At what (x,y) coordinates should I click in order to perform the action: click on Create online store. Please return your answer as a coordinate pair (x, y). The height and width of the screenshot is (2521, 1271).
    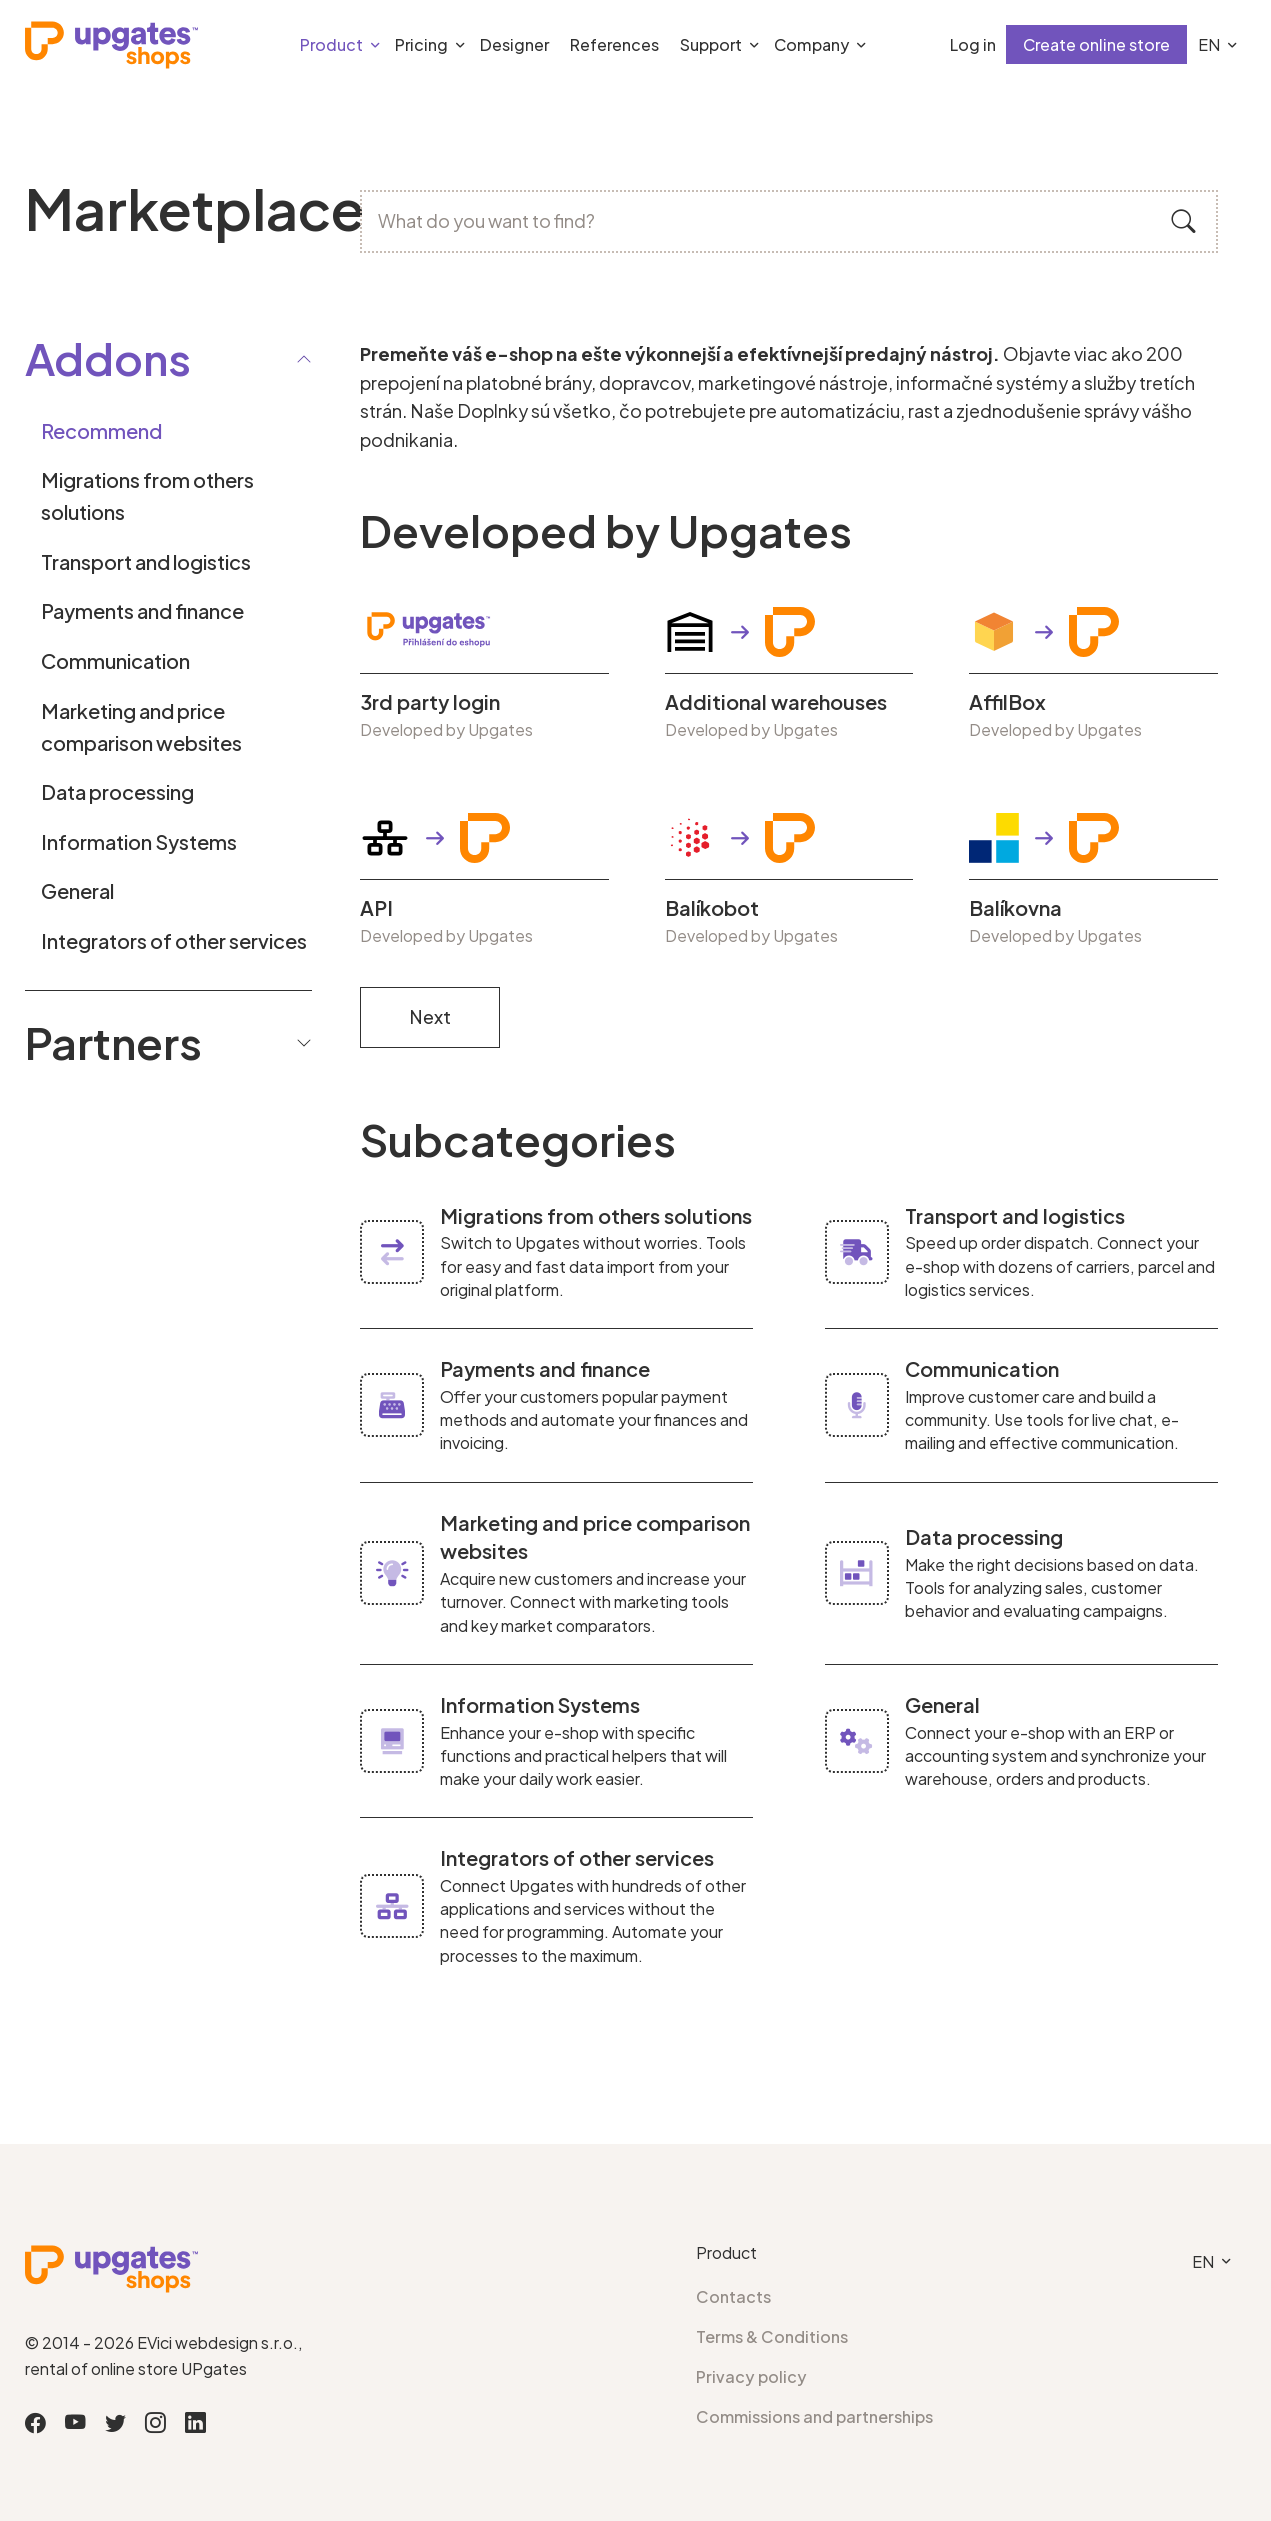
    Looking at the image, I should click on (1096, 44).